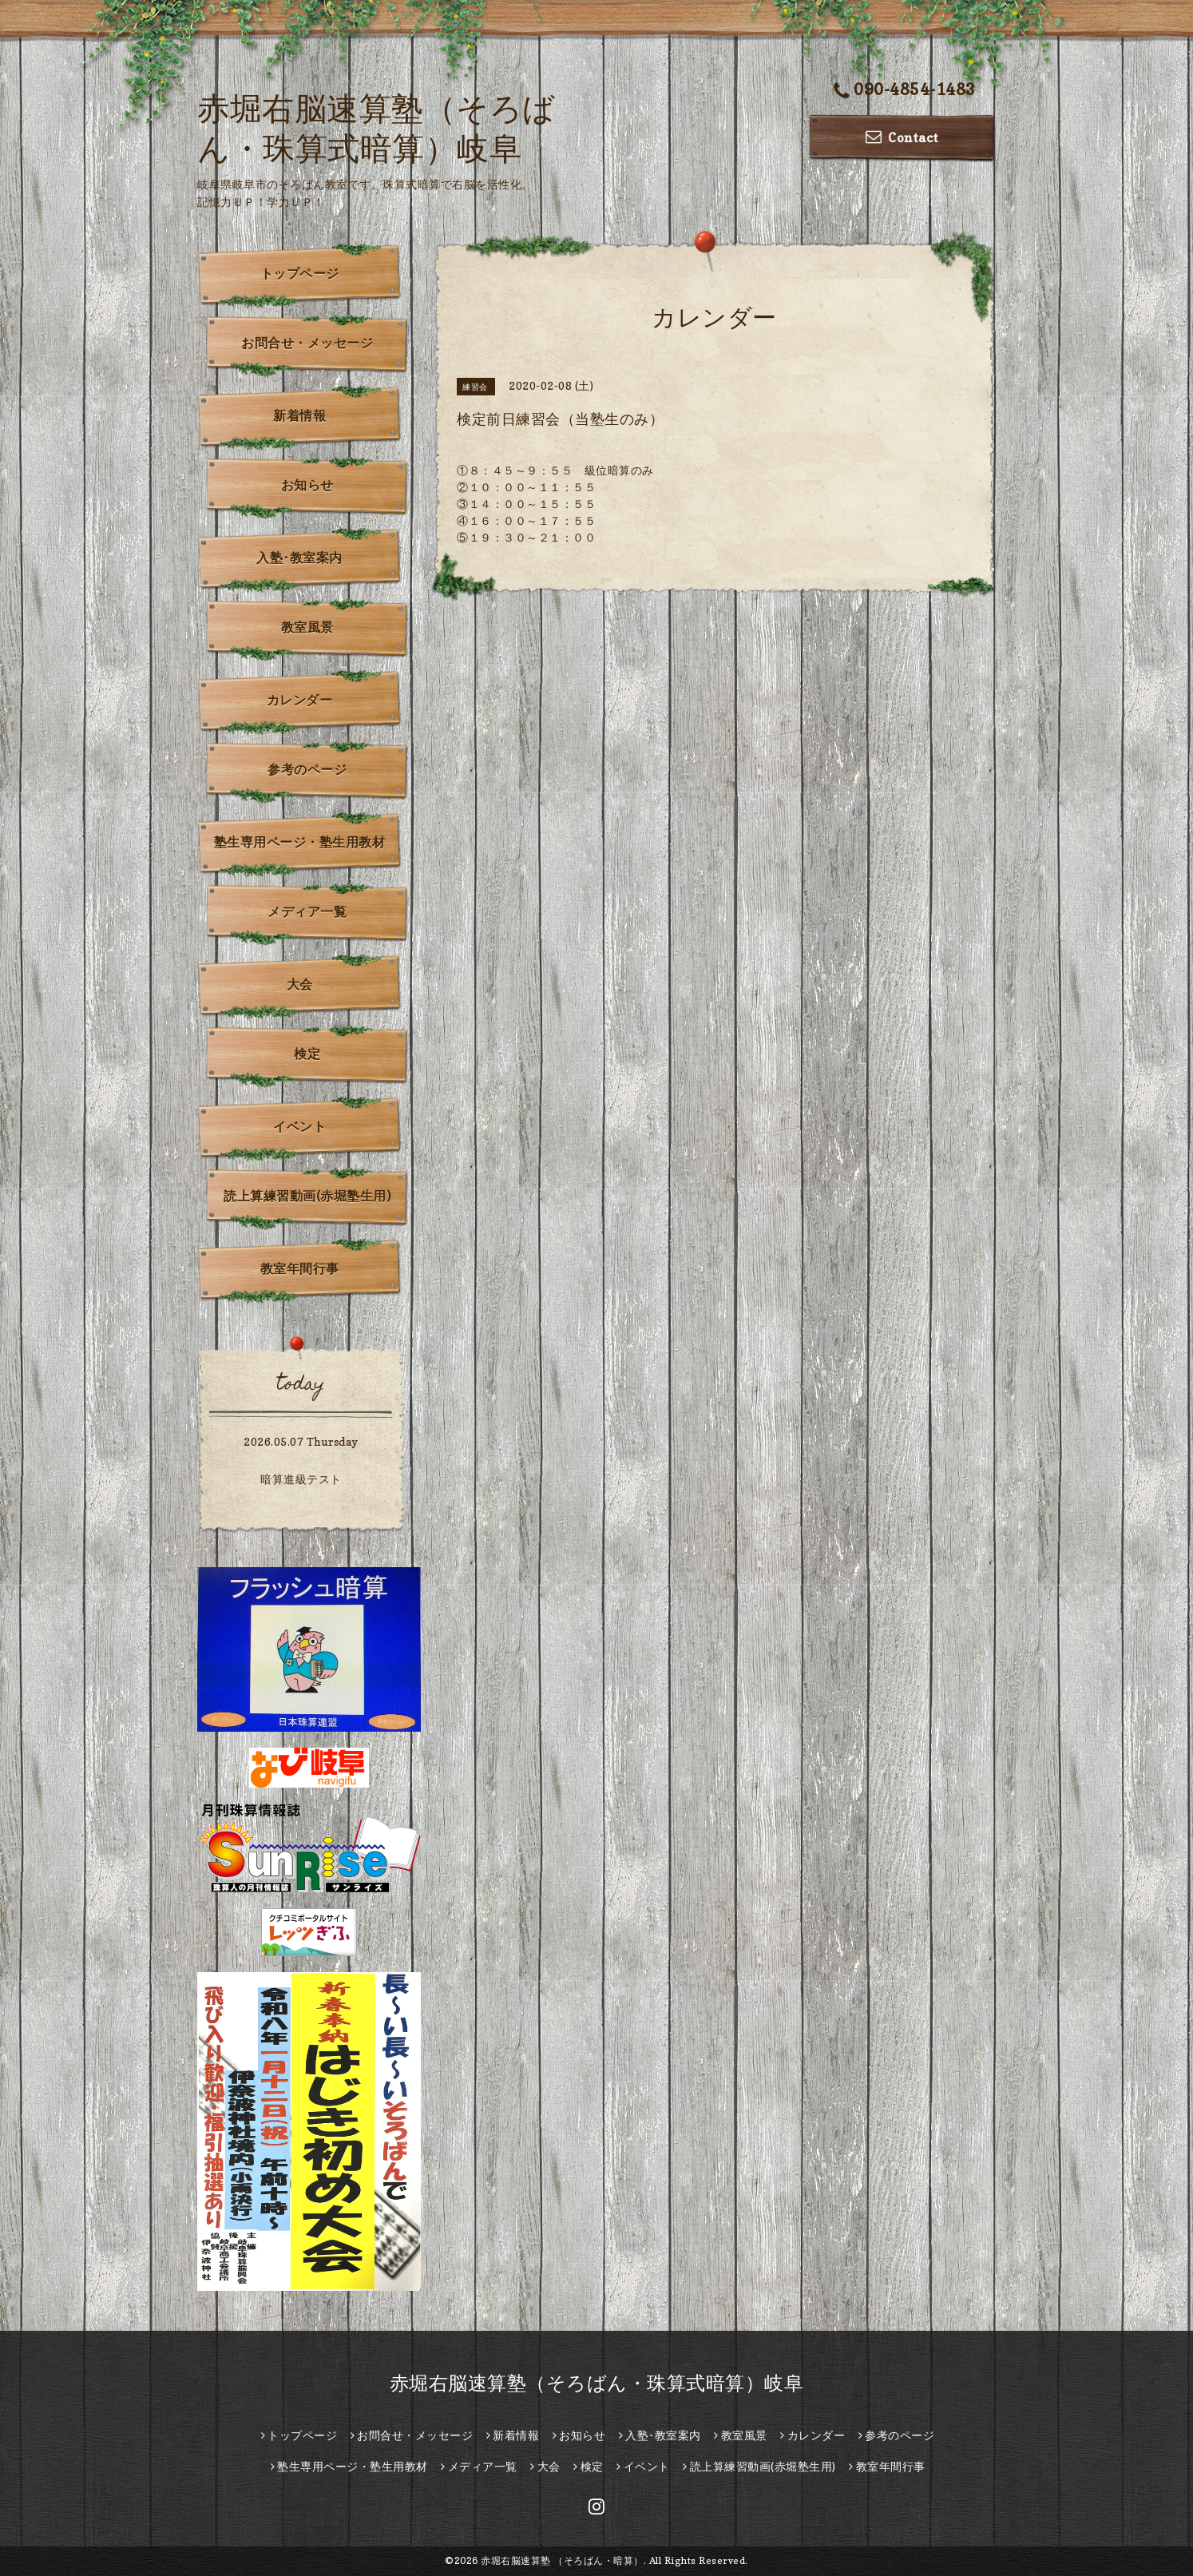  What do you see at coordinates (307, 627) in the screenshot?
I see `教室風景` at bounding box center [307, 627].